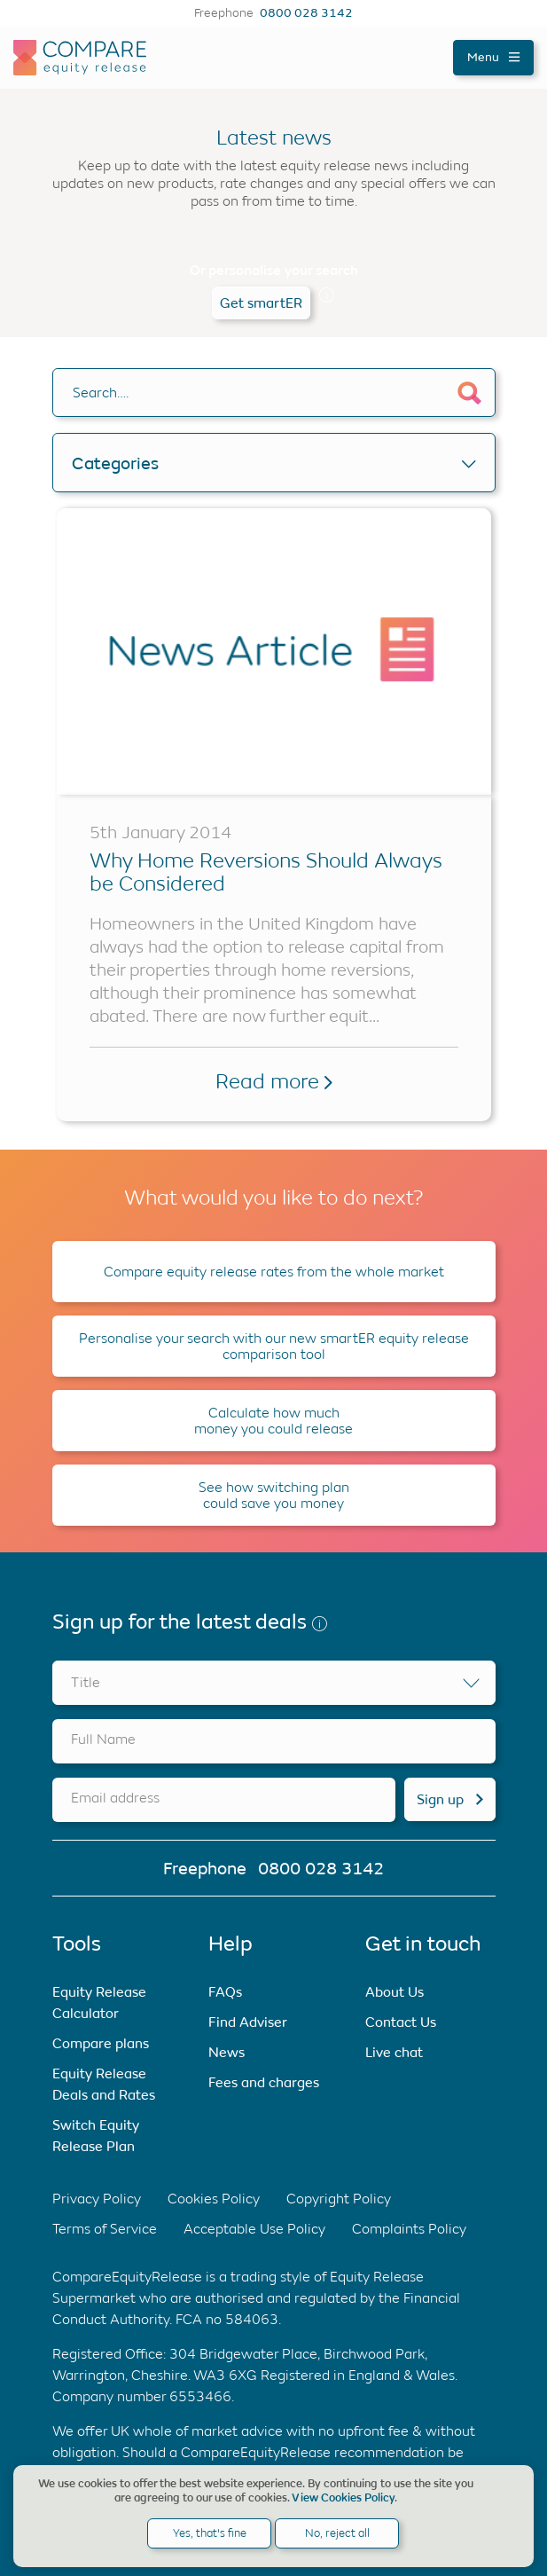 The image size is (547, 2576). What do you see at coordinates (338, 2198) in the screenshot?
I see `Copyright Policy` at bounding box center [338, 2198].